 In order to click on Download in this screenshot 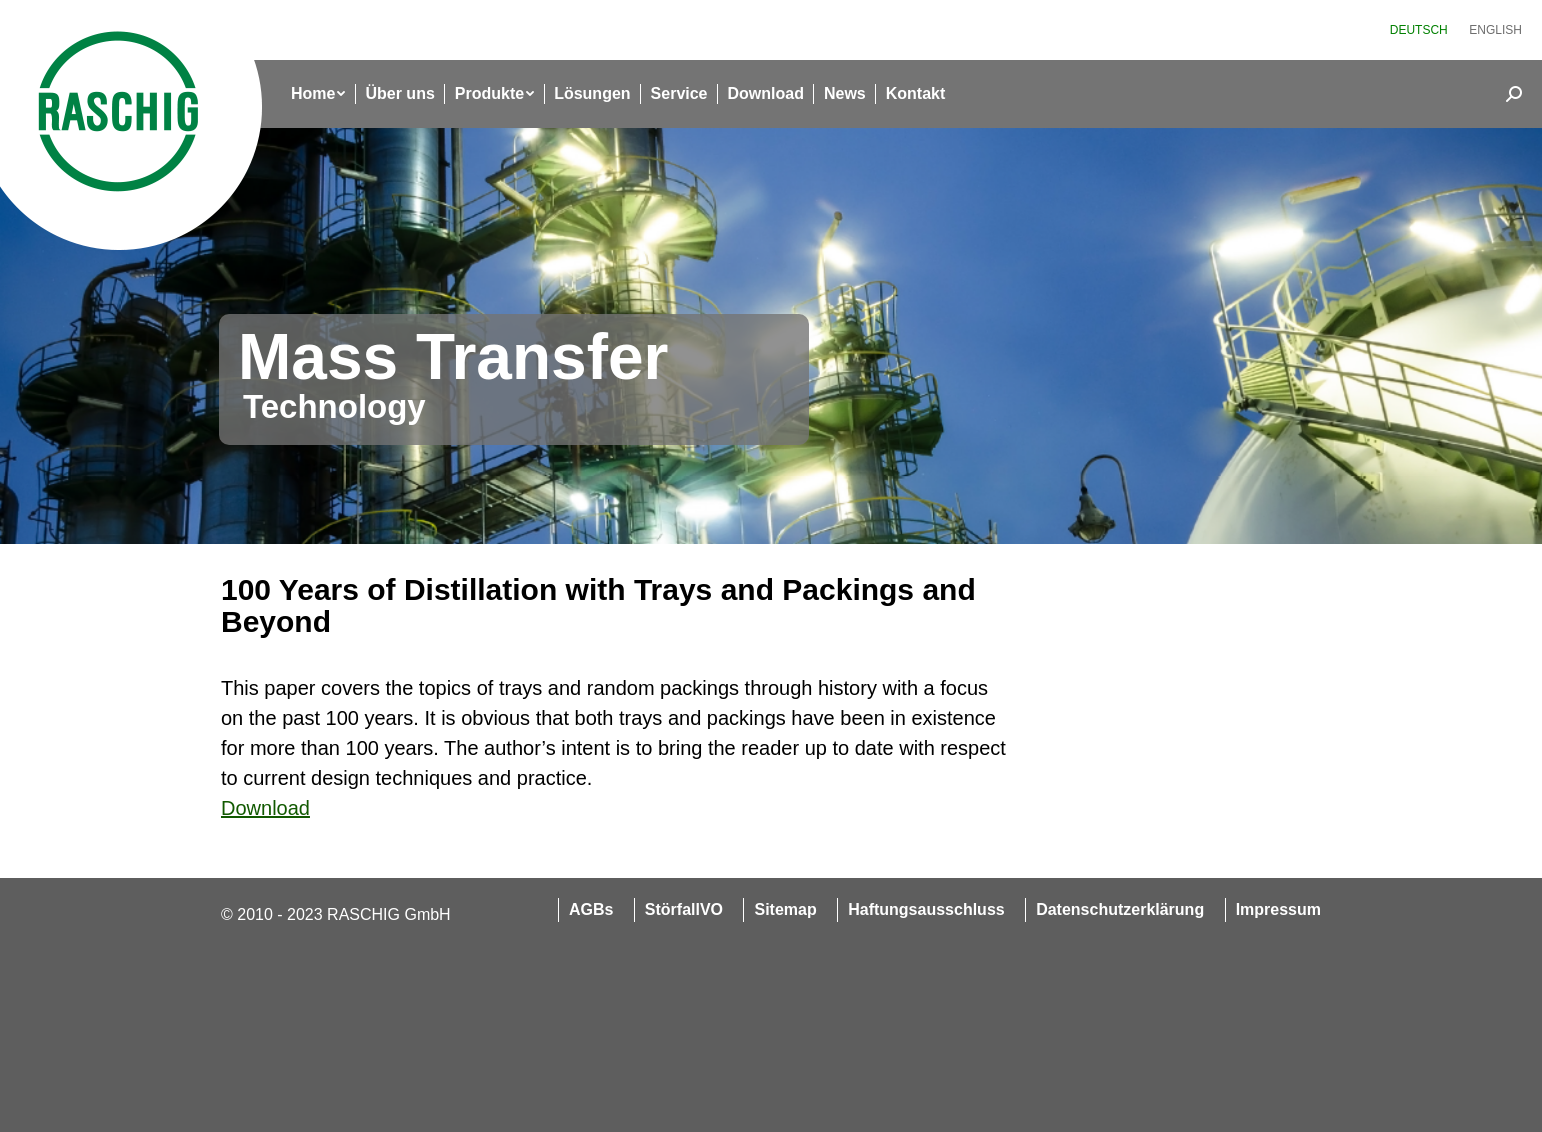, I will do `click(265, 808)`.